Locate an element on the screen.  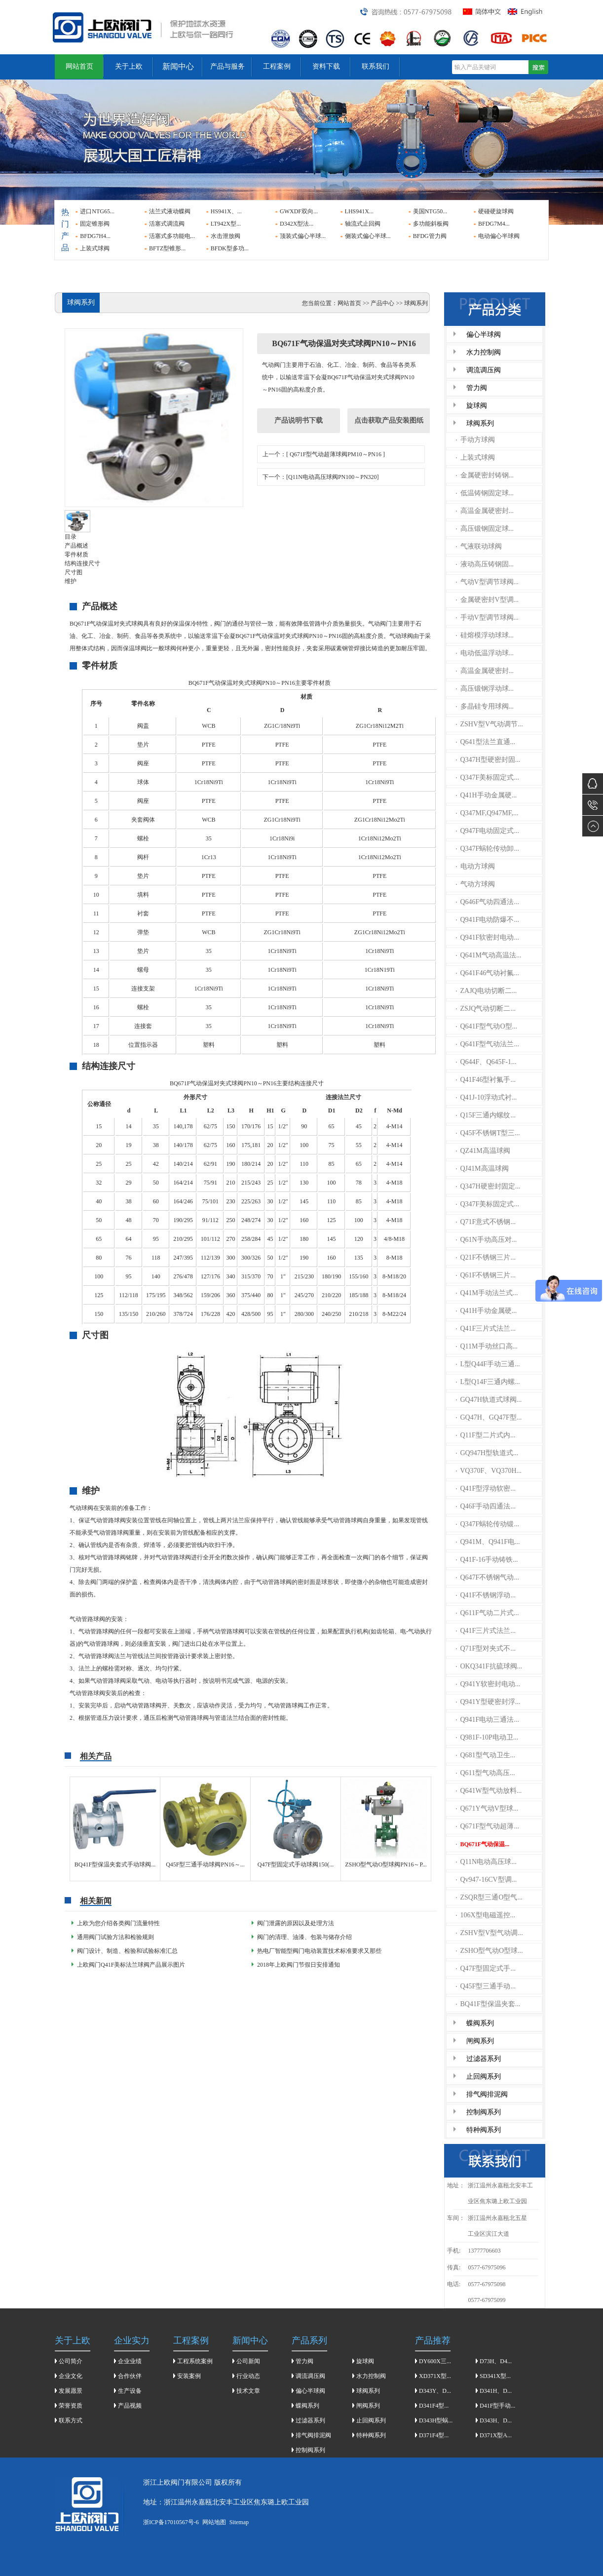
VQ370F、VQ370H... is located at coordinates (489, 1470).